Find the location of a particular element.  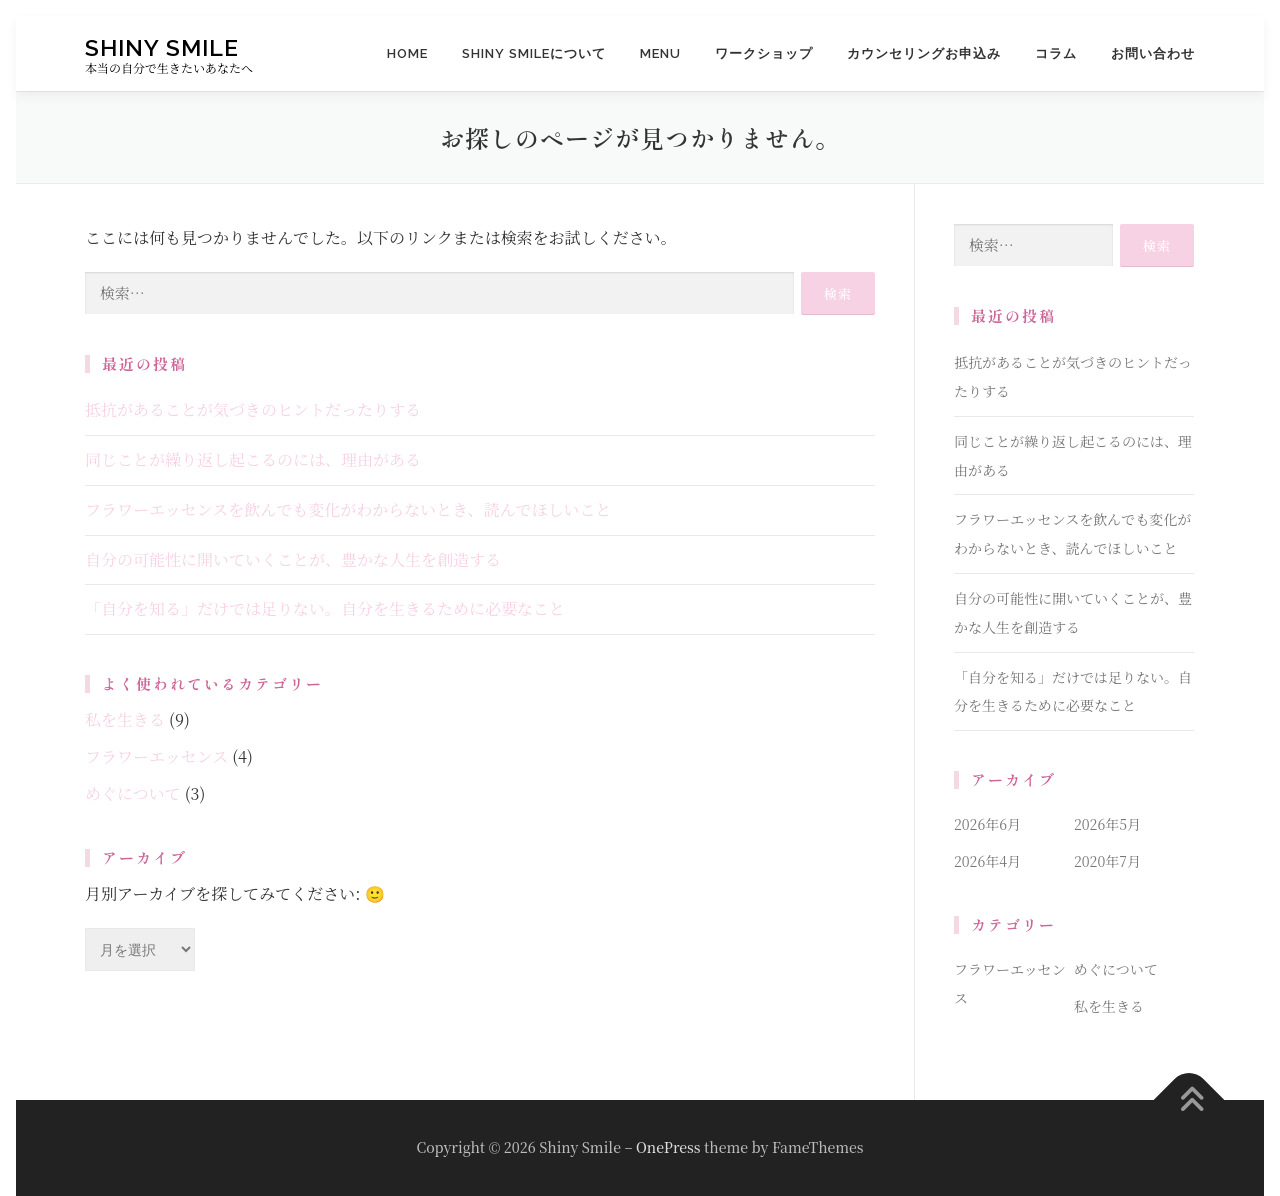

めぐについて is located at coordinates (133, 793).